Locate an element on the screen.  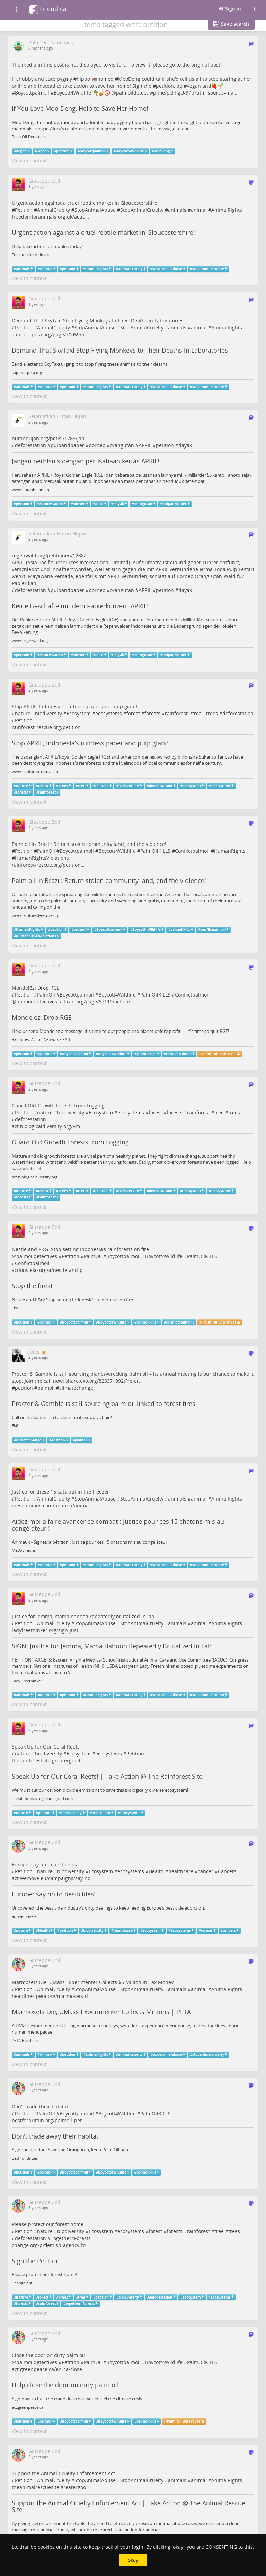
healthcare is located at coordinates (180, 1871).